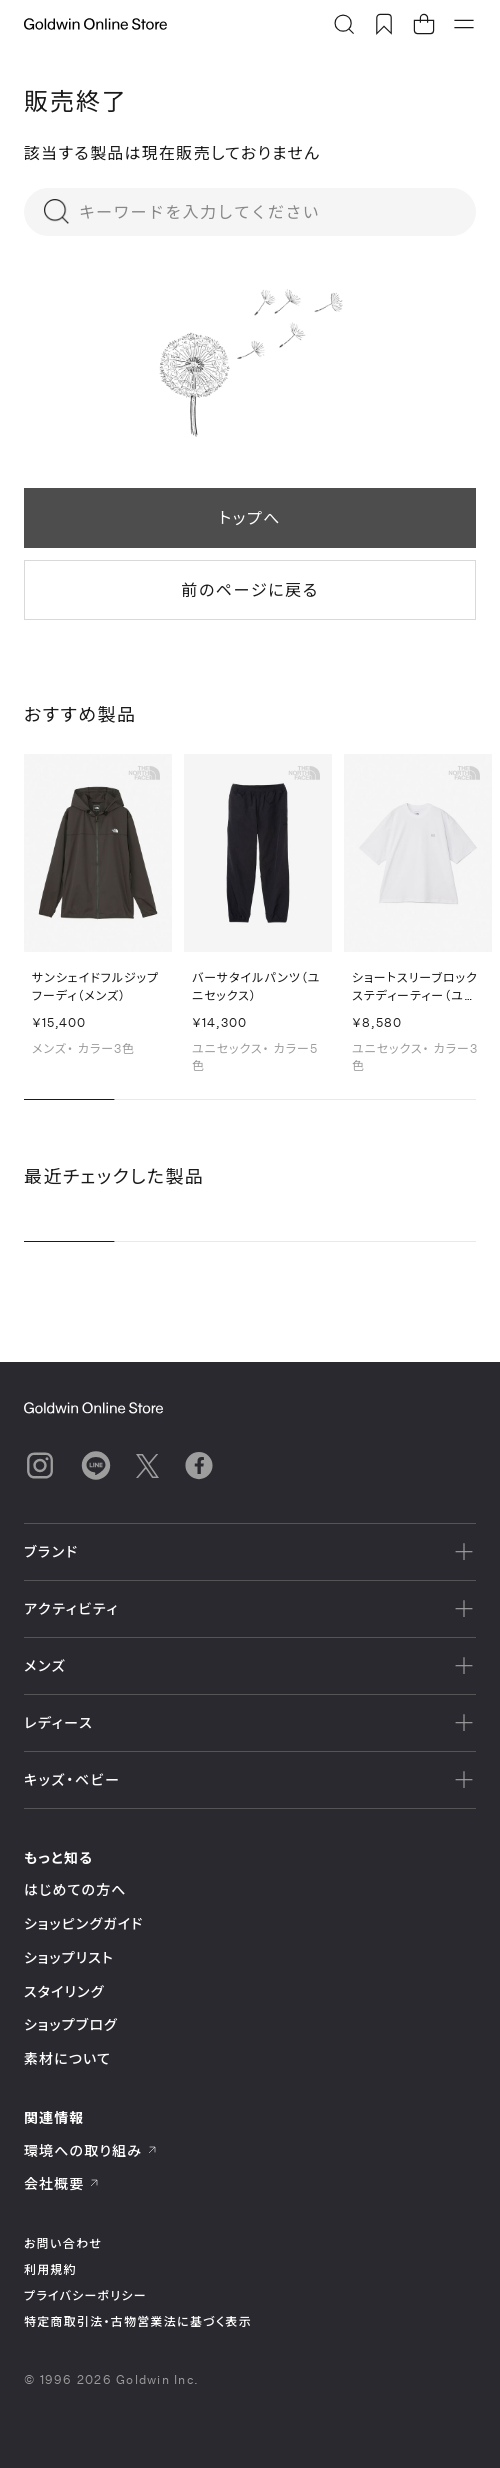 The width and height of the screenshot is (500, 2468). I want to click on ショップリスト, so click(69, 1957).